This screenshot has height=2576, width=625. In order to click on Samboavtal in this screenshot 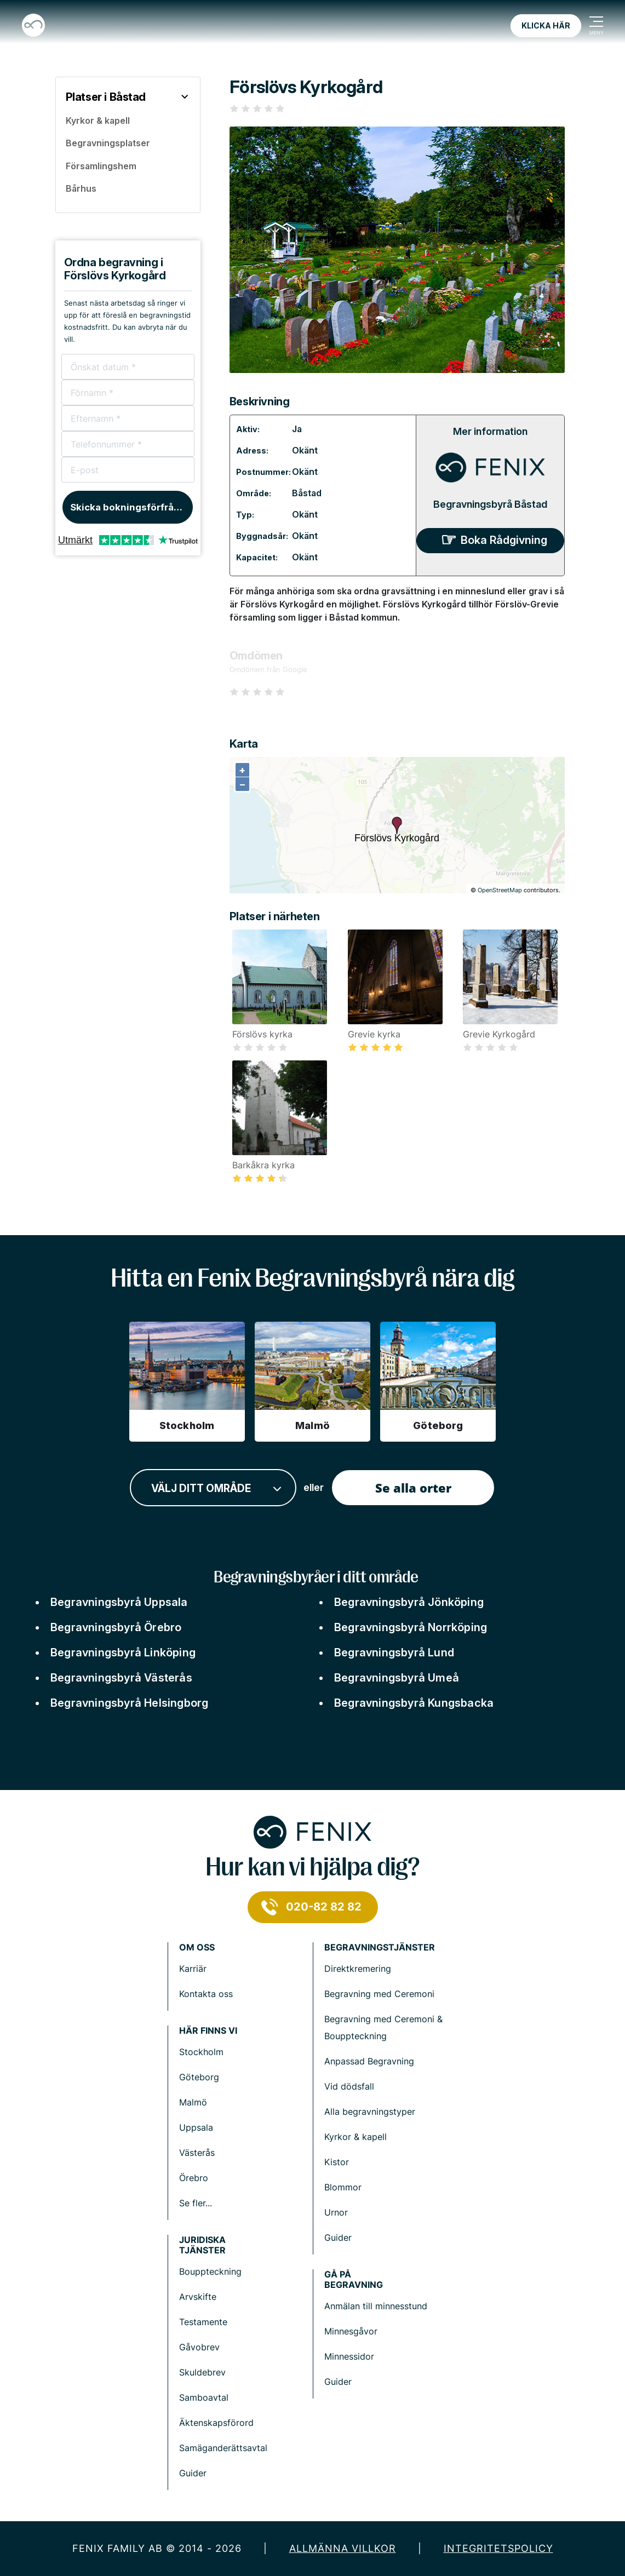, I will do `click(203, 2397)`.